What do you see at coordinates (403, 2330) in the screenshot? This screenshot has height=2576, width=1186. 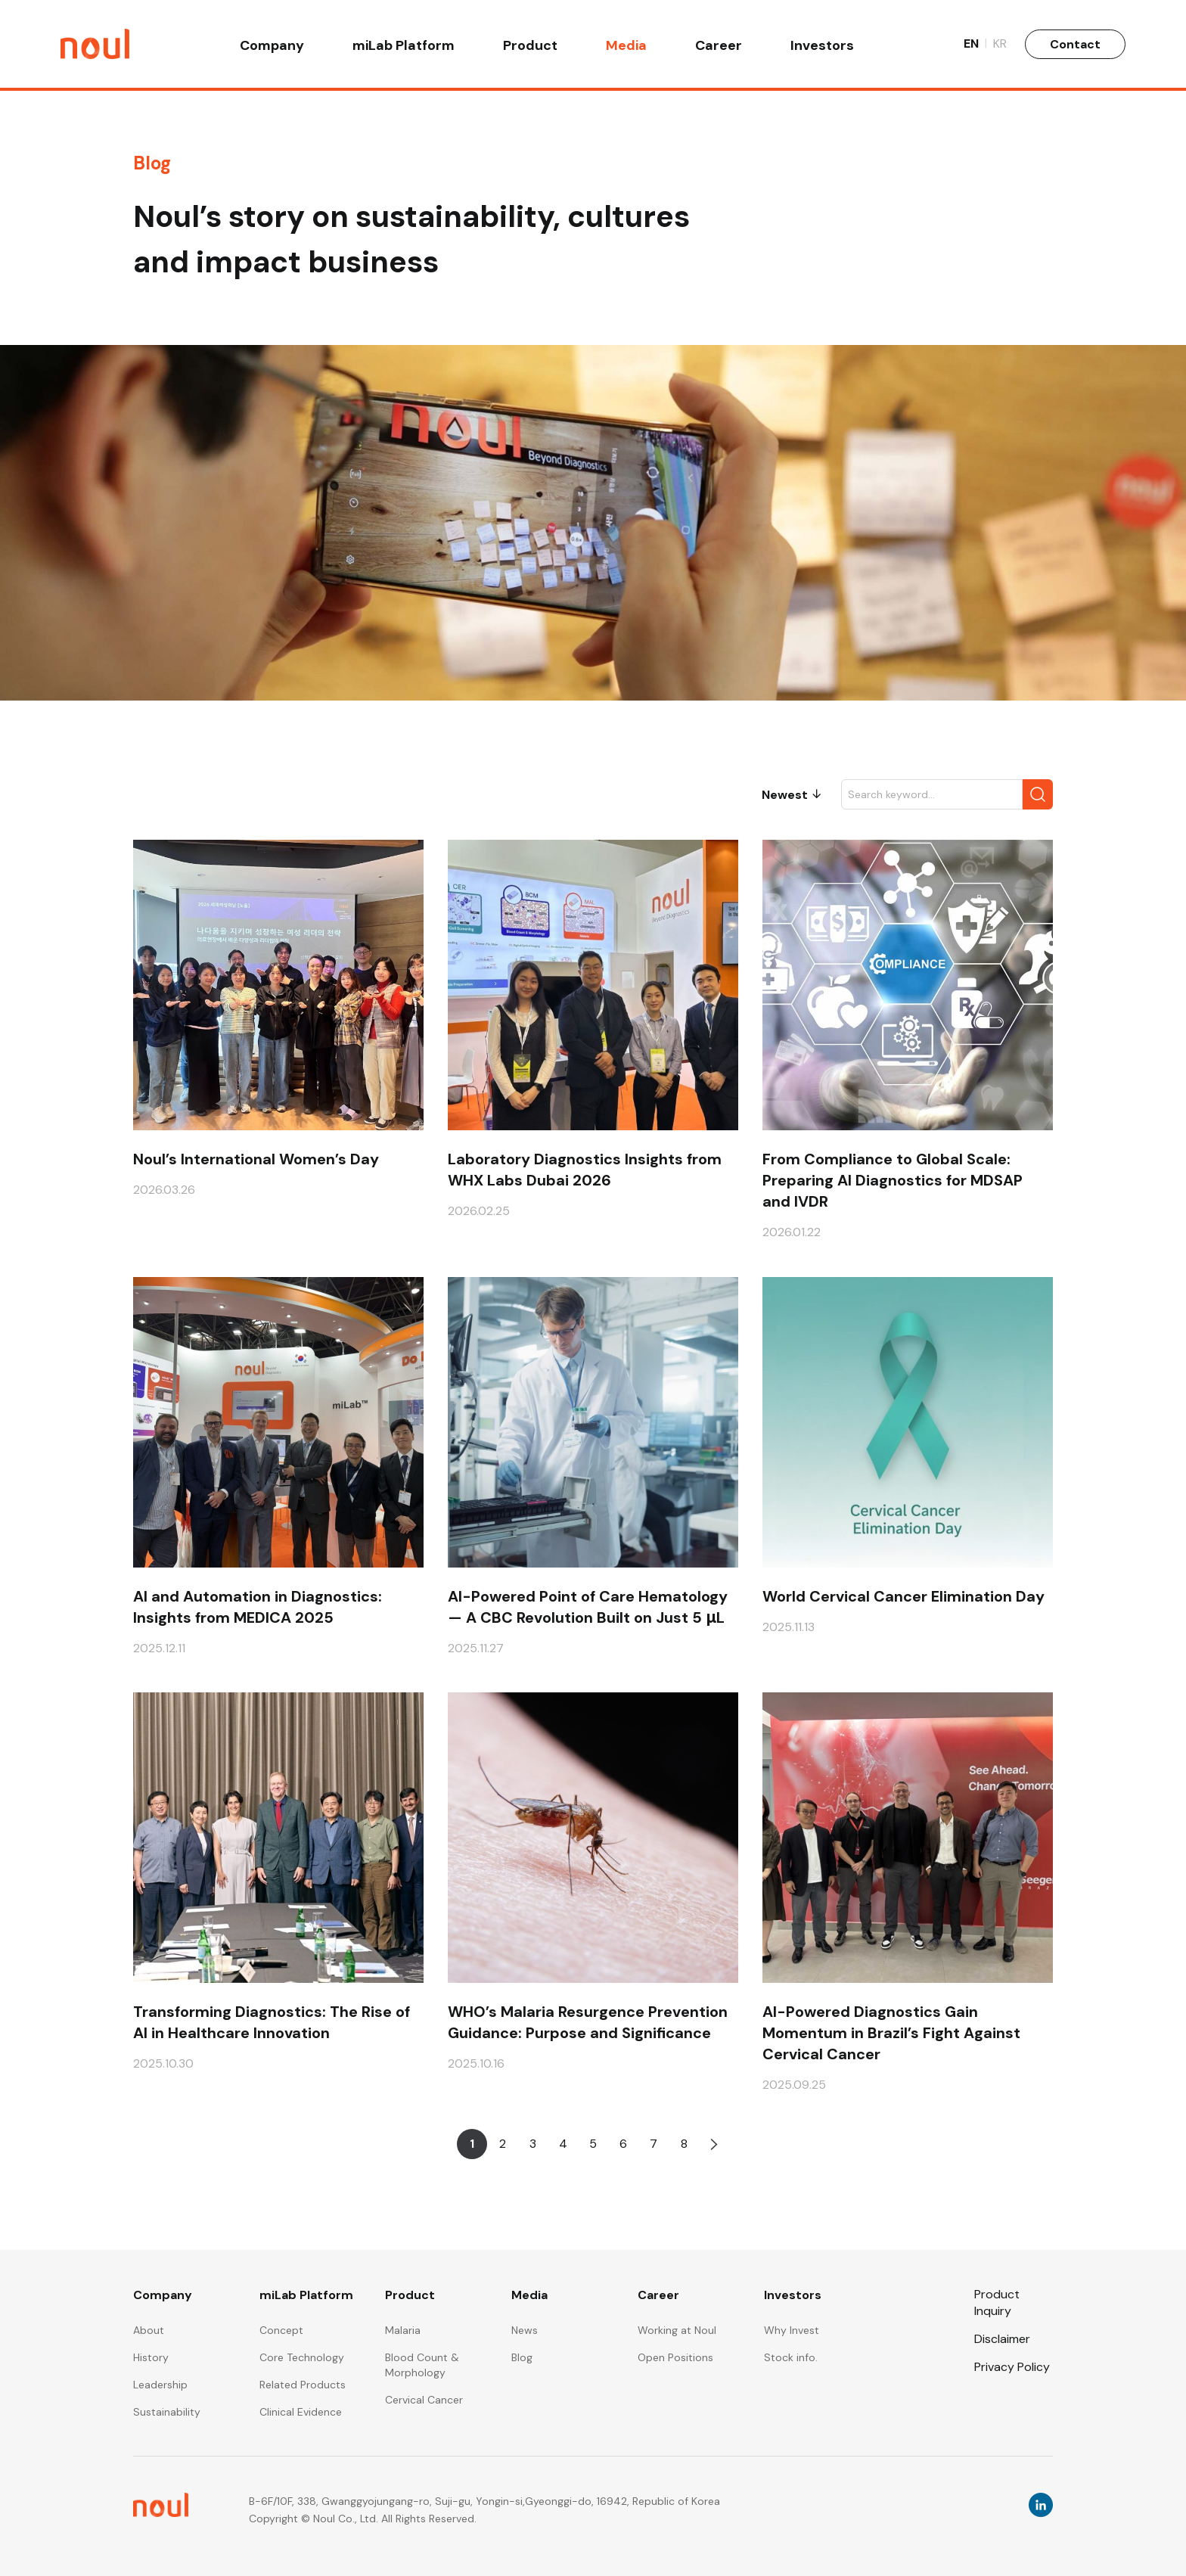 I see `Malaria` at bounding box center [403, 2330].